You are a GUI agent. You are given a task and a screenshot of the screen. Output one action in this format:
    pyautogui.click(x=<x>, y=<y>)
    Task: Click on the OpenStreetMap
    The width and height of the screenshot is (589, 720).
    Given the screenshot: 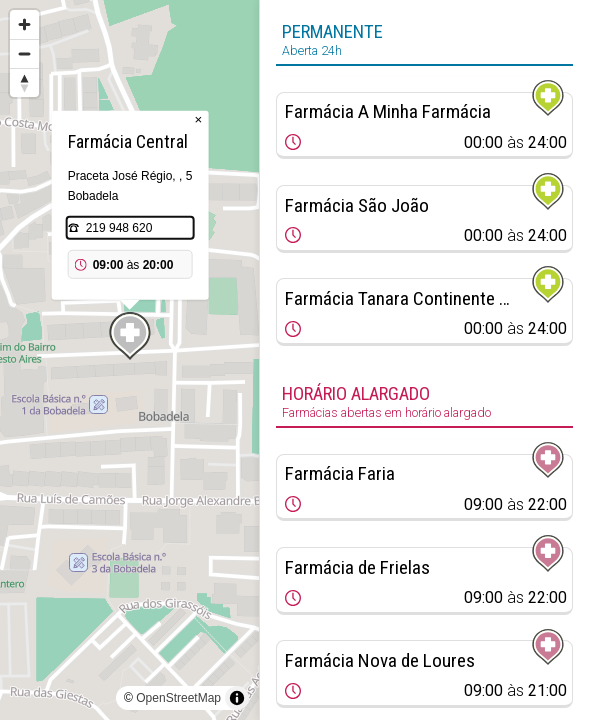 What is the action you would take?
    pyautogui.click(x=178, y=698)
    